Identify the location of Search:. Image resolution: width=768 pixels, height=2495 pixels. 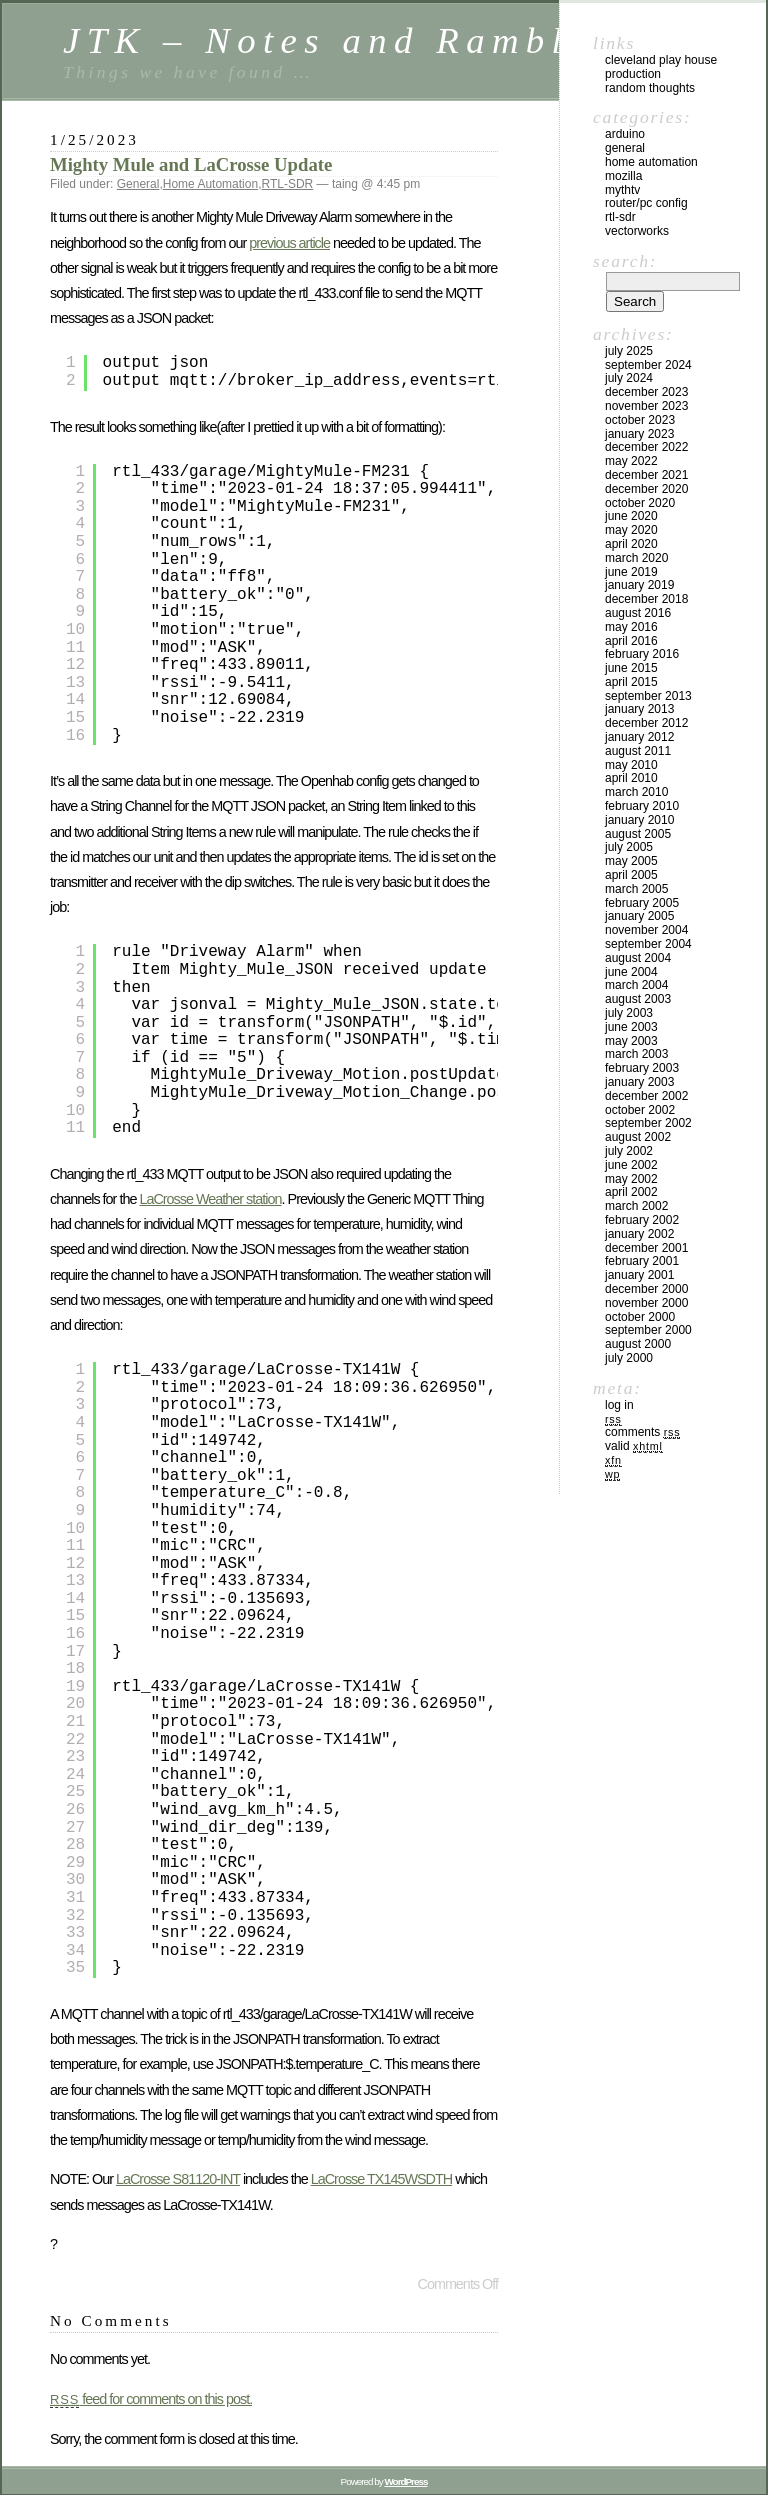
(625, 261).